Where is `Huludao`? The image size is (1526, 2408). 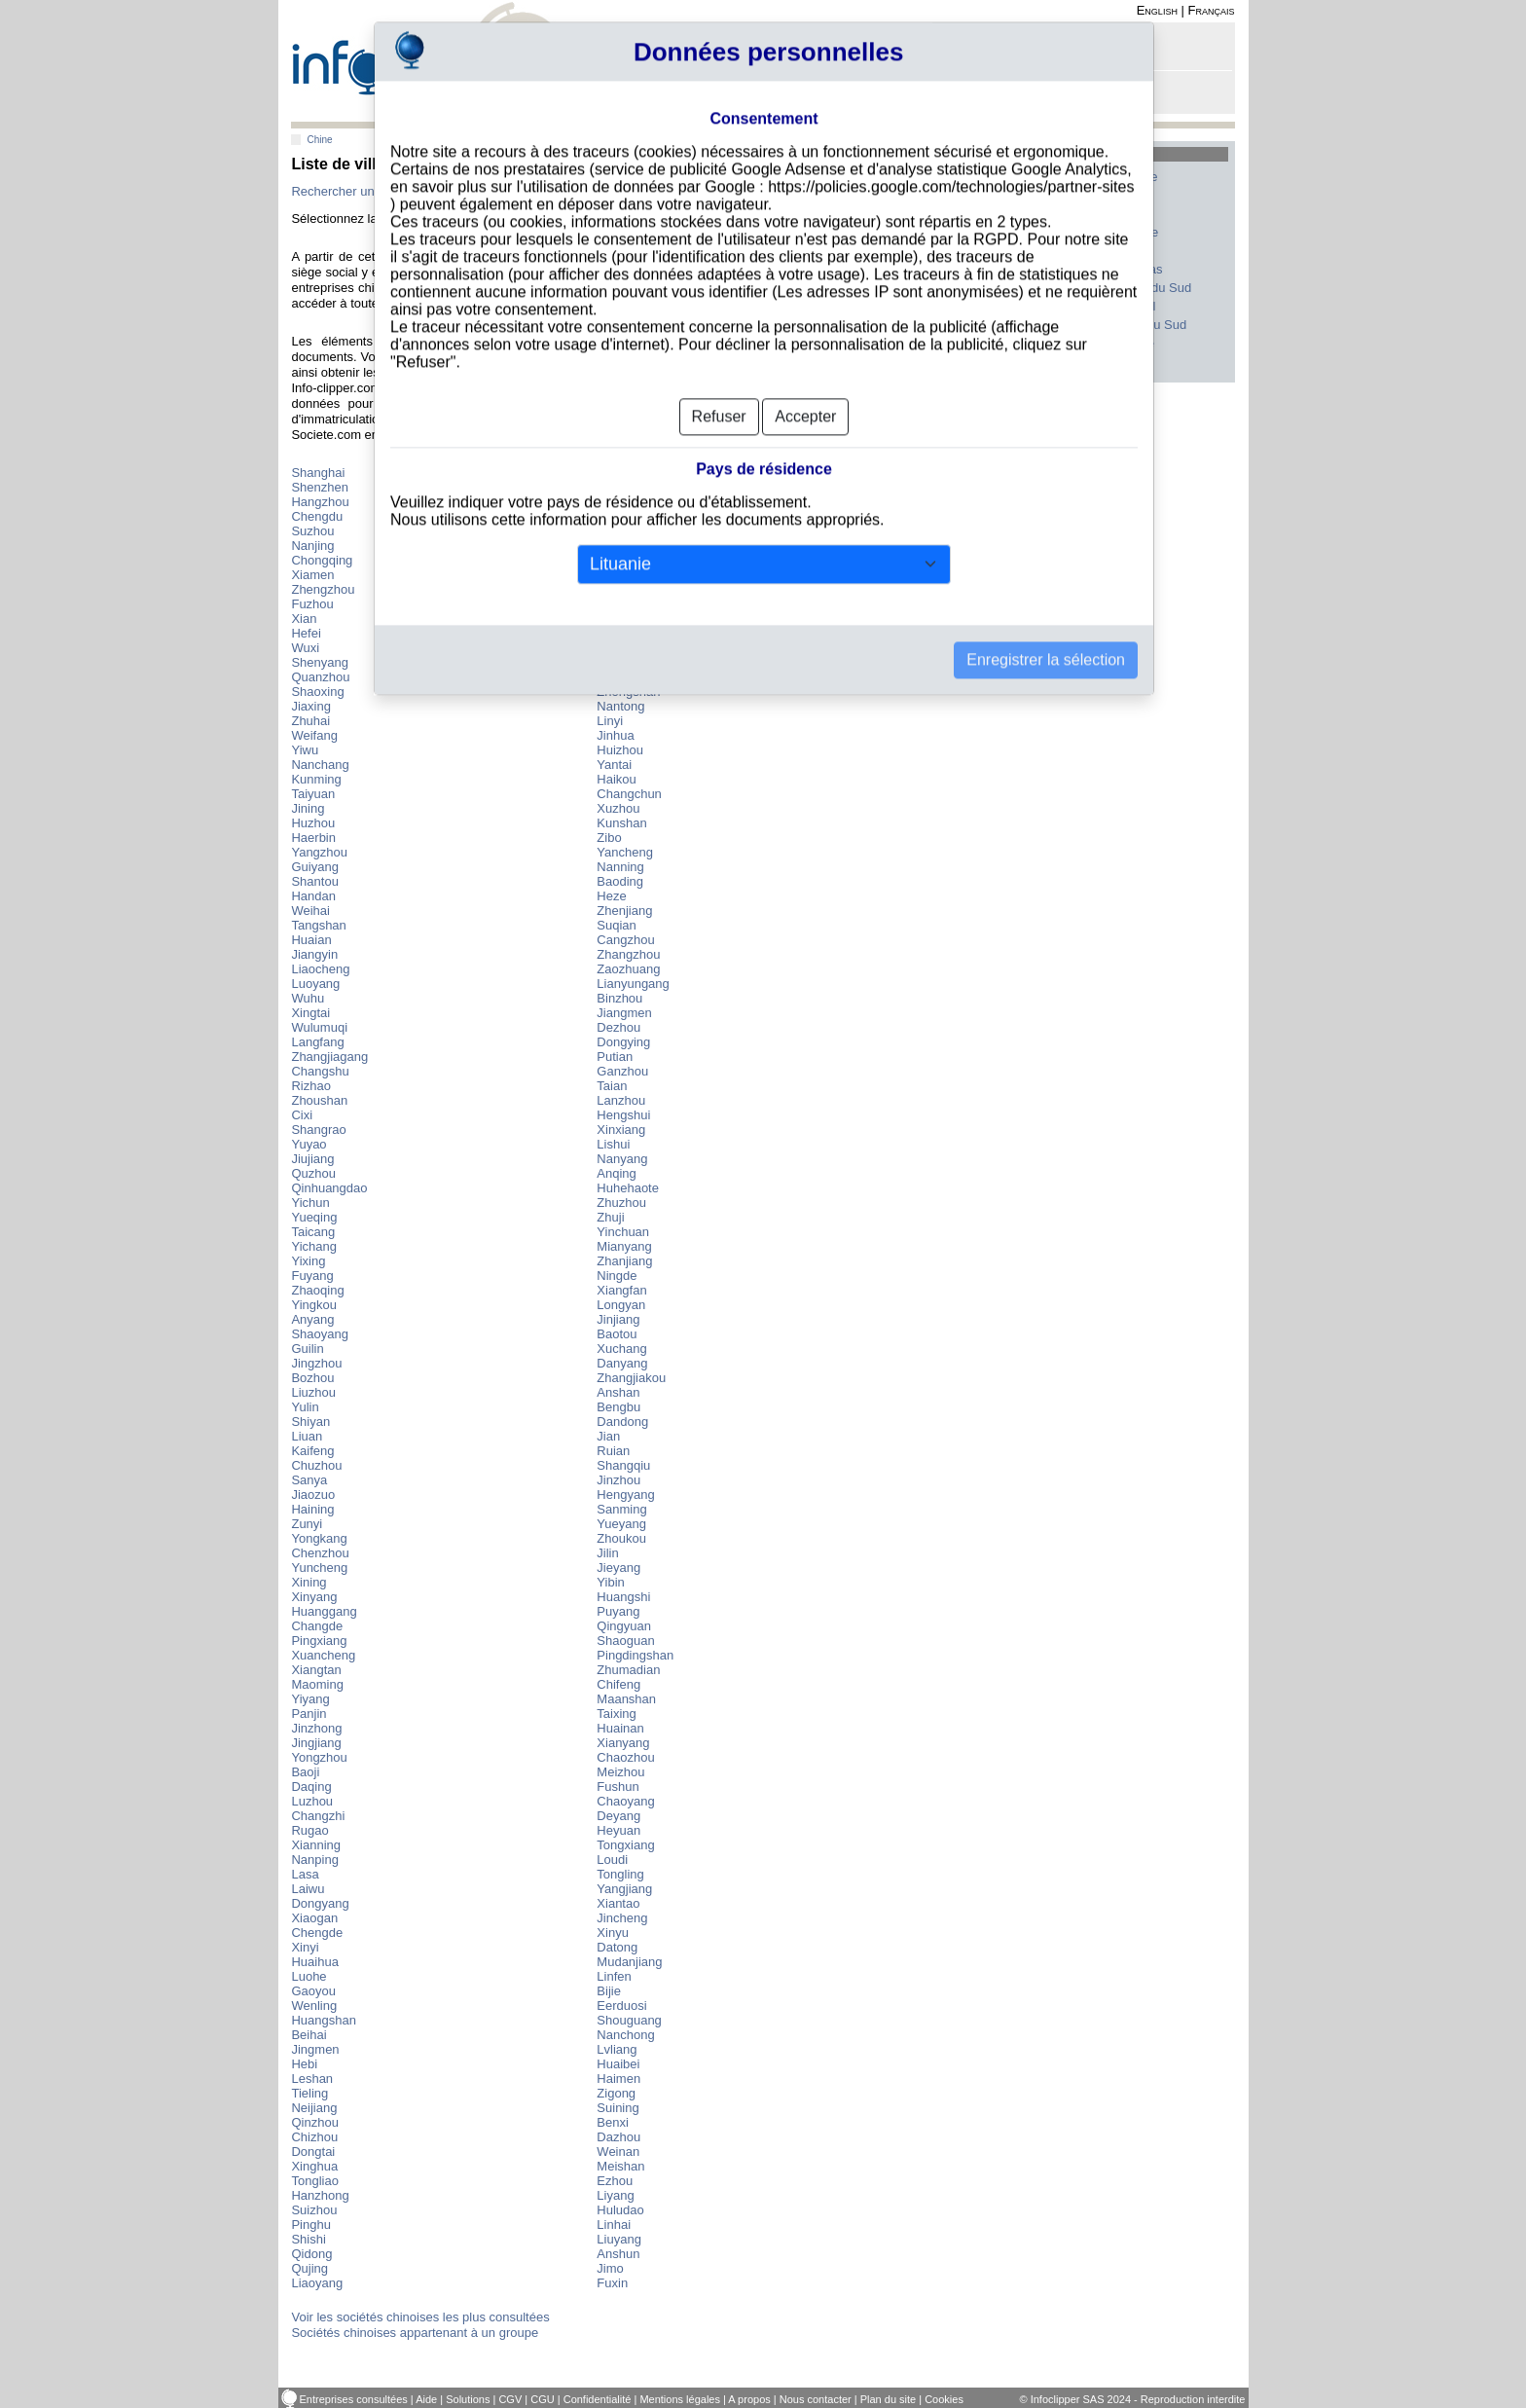 Huludao is located at coordinates (620, 2210).